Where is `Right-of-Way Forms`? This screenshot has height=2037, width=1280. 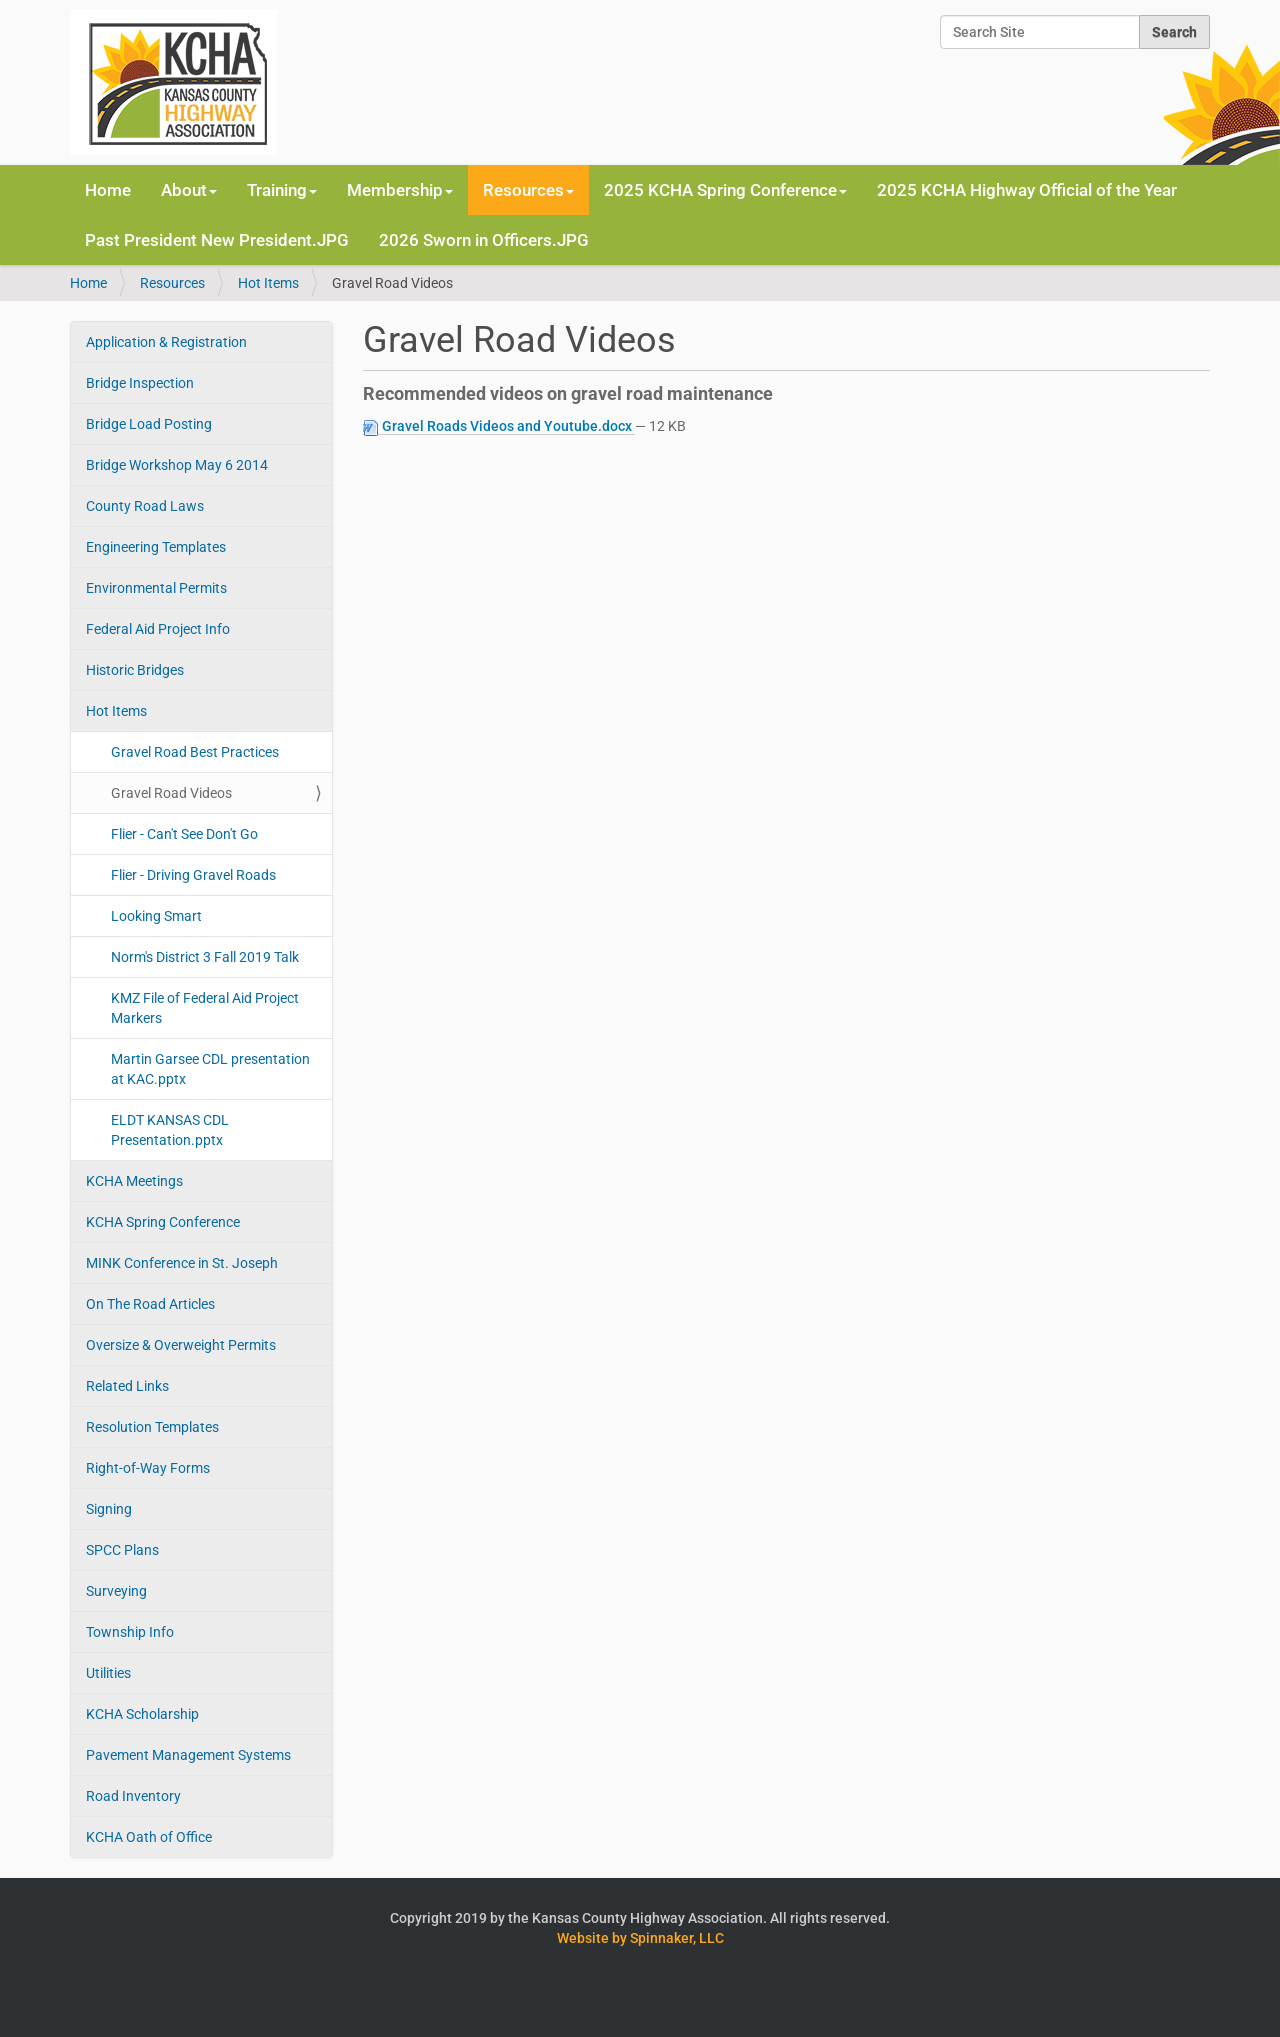 Right-of-Way Forms is located at coordinates (148, 1468).